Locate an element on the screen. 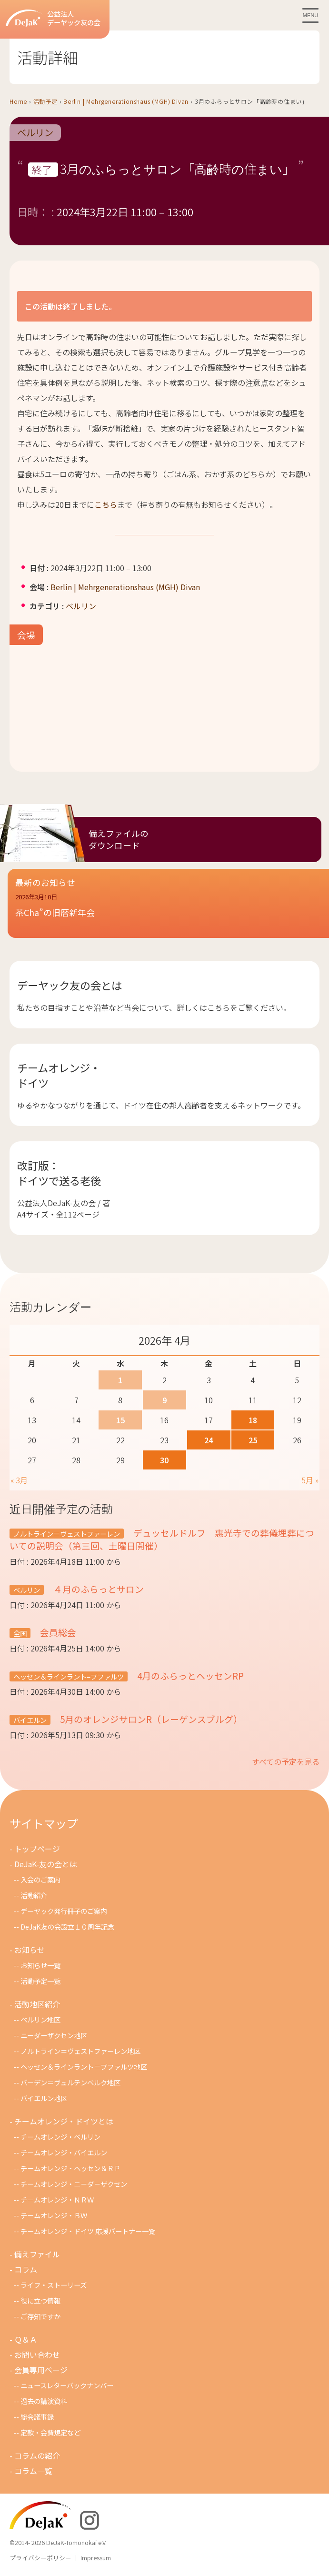  コラム一覧 is located at coordinates (33, 2470).